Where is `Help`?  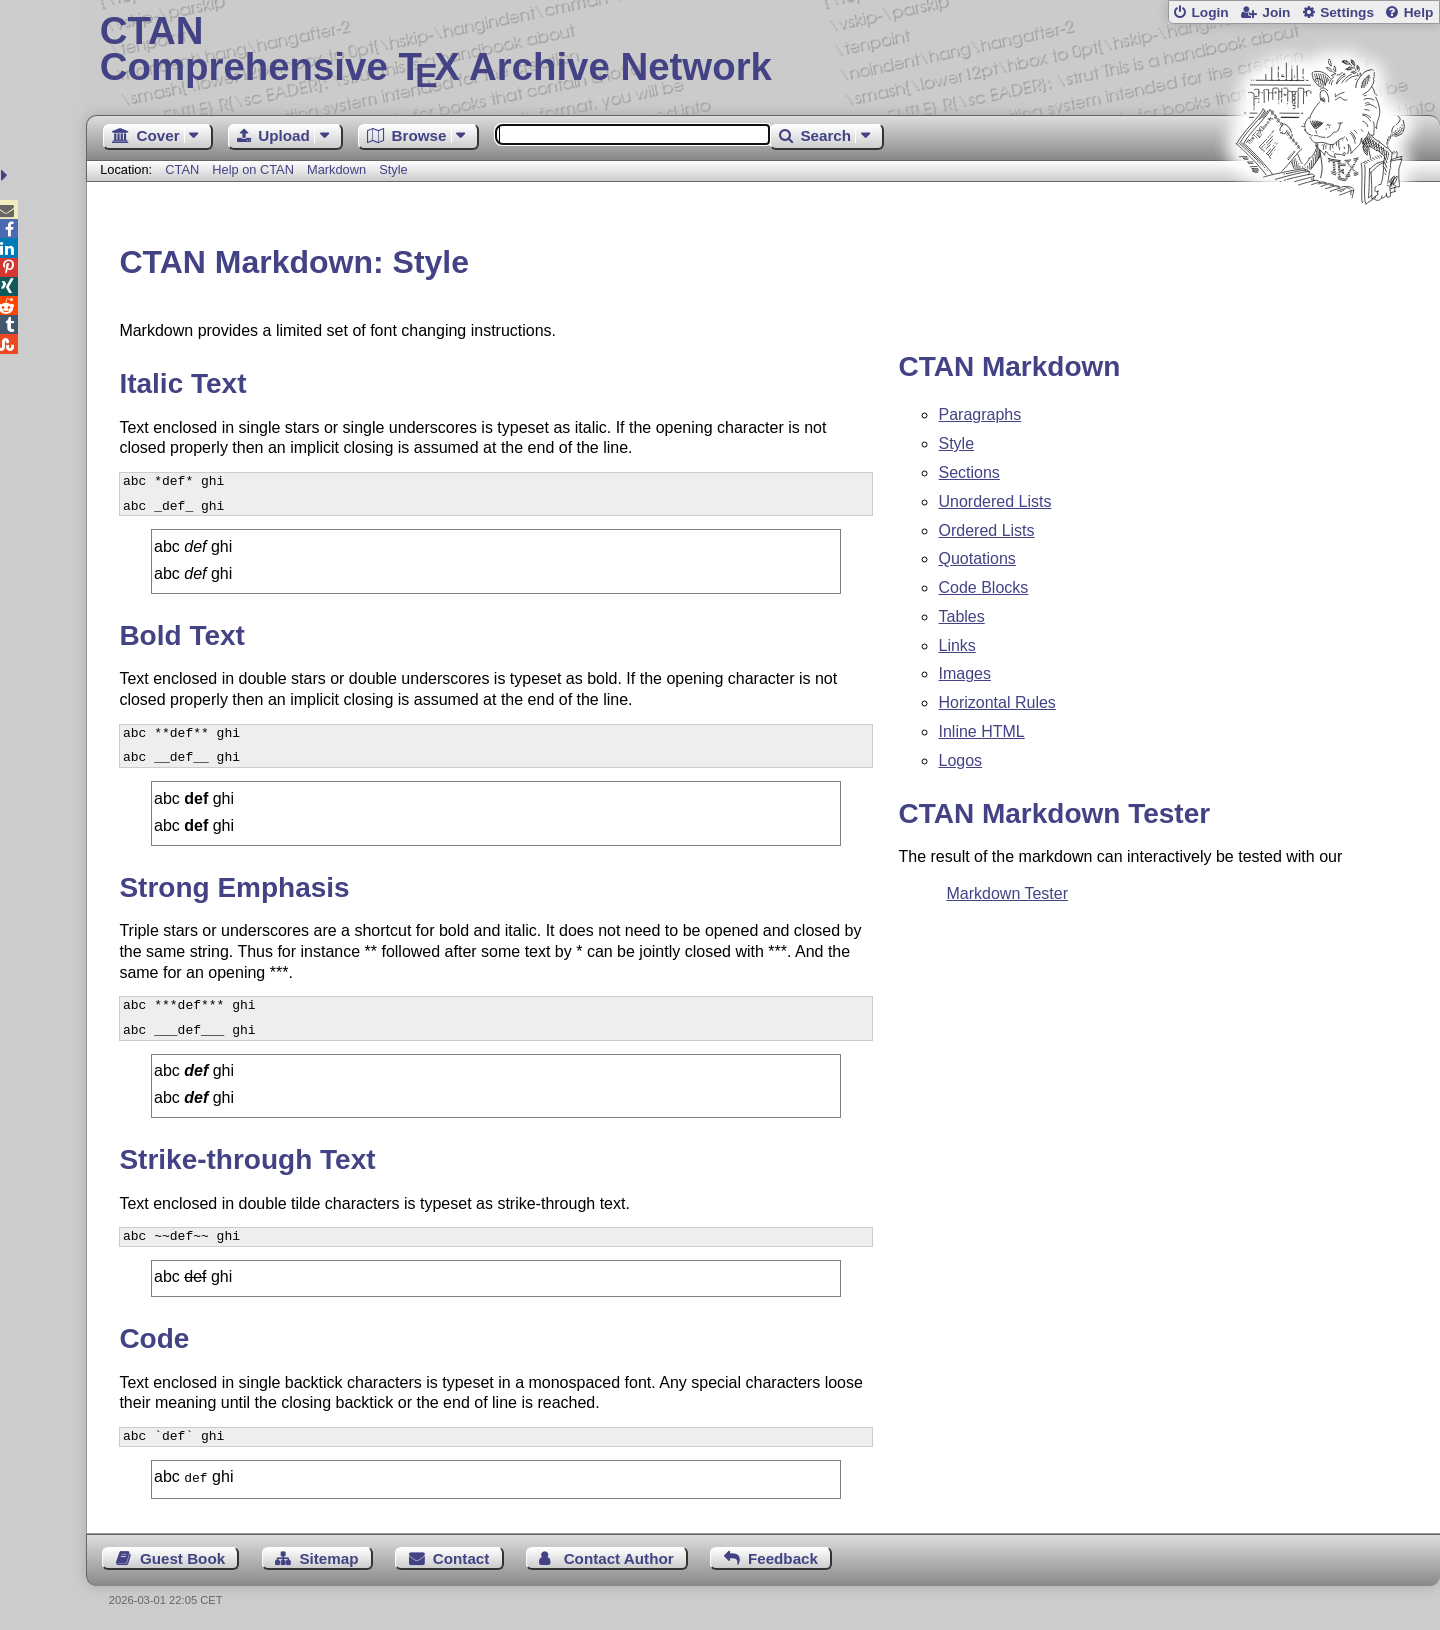 Help is located at coordinates (1419, 12).